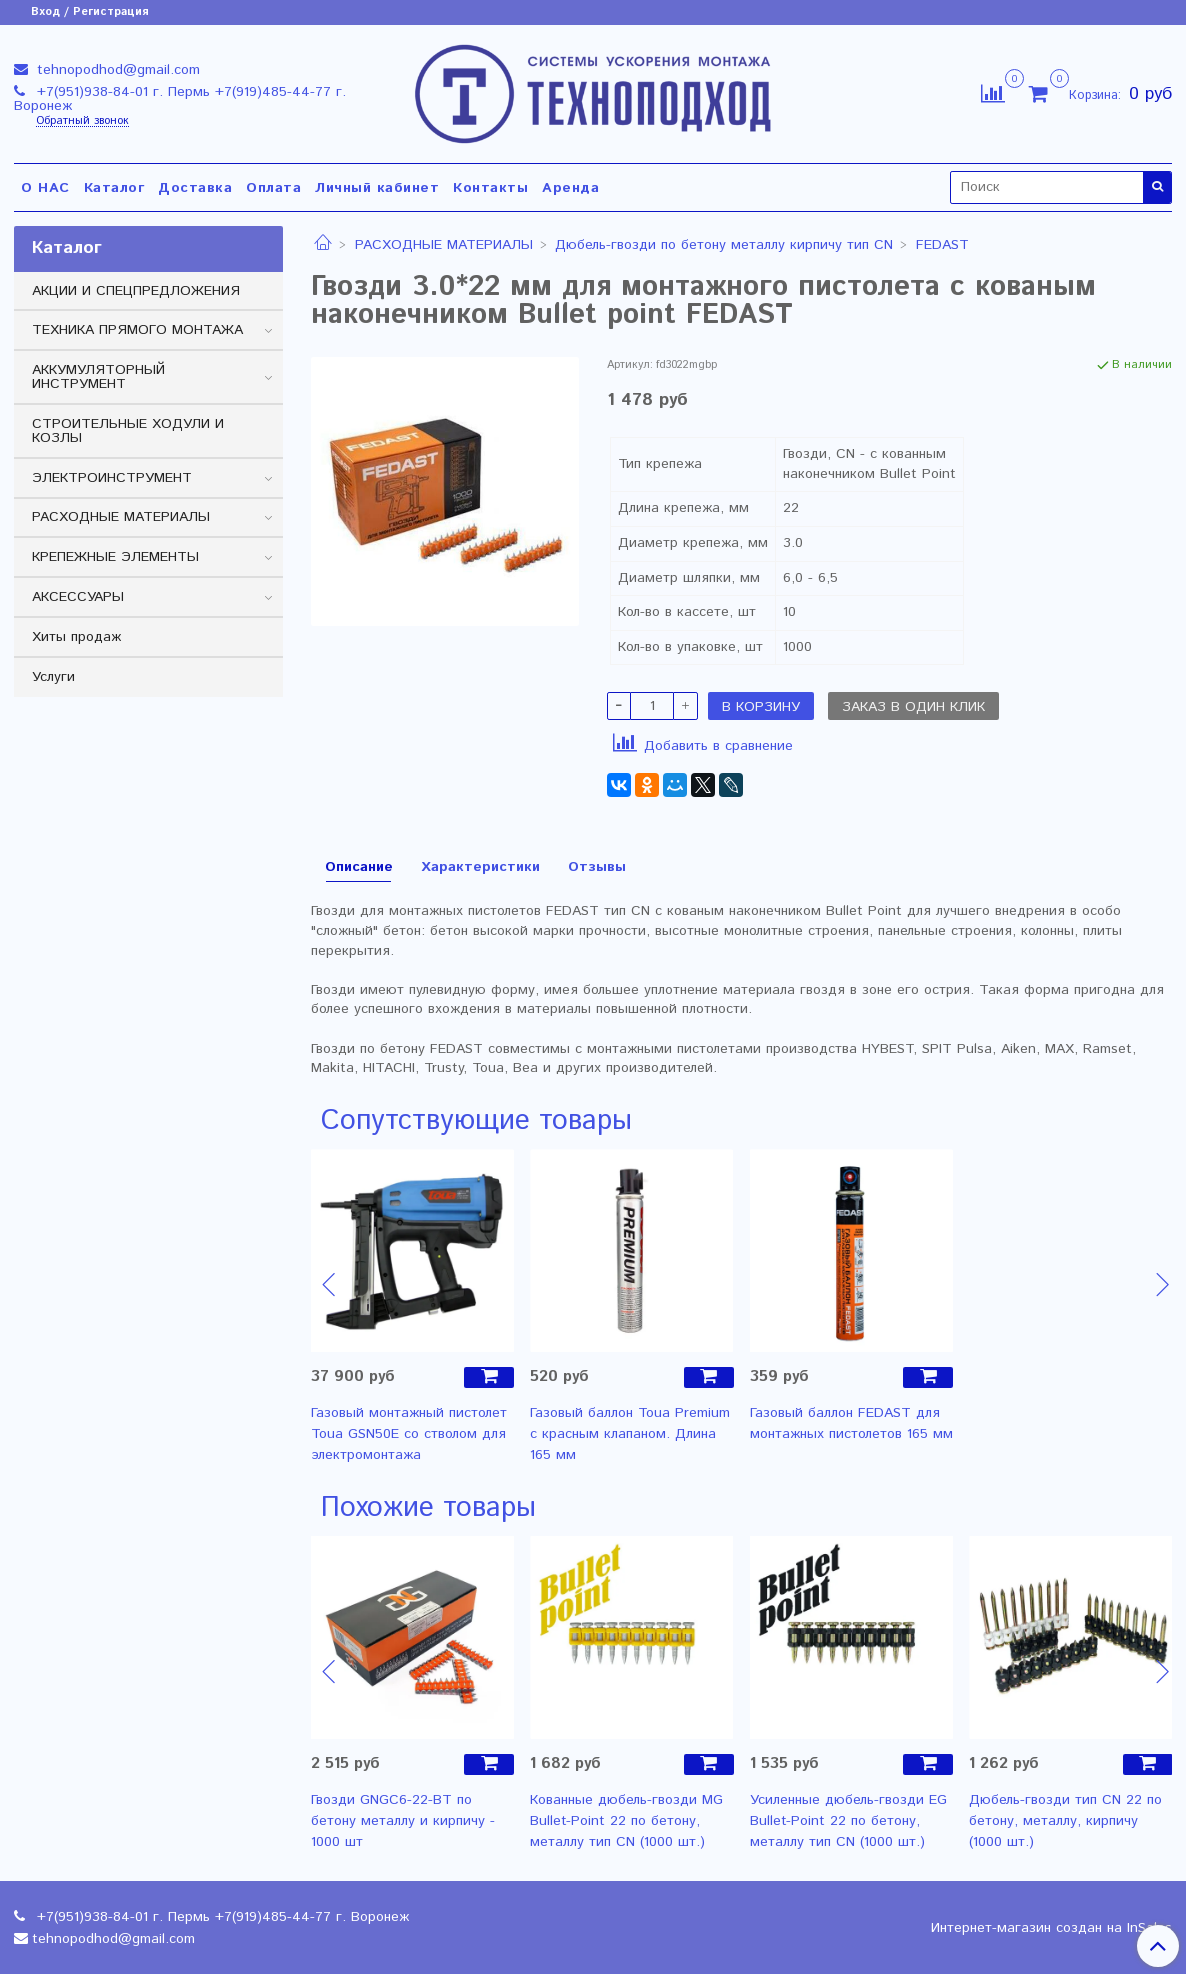  I want to click on Доставка, so click(195, 188).